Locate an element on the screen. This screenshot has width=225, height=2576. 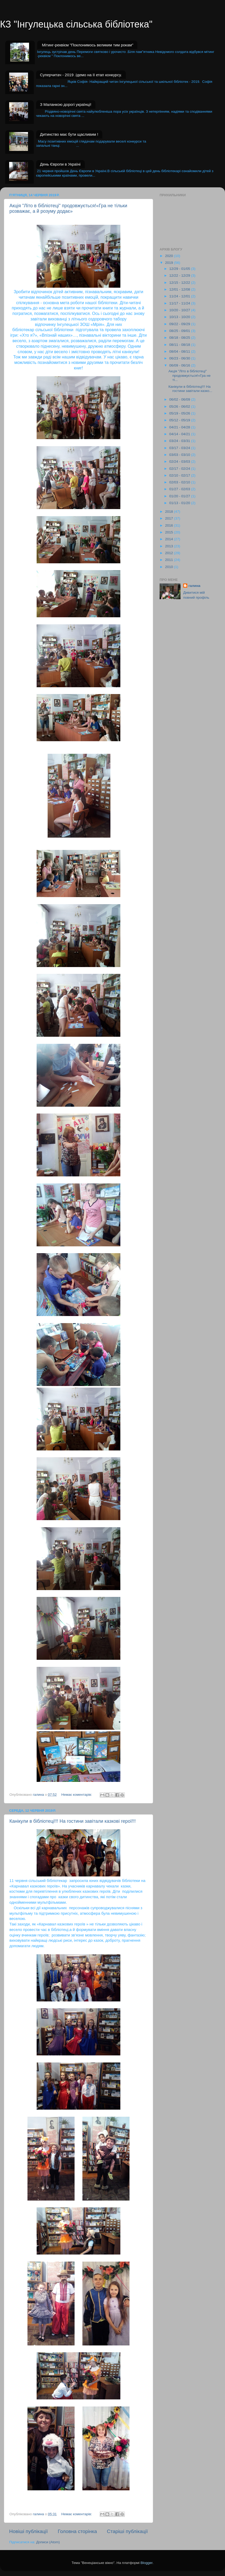
05/26 - 06/02 is located at coordinates (180, 406).